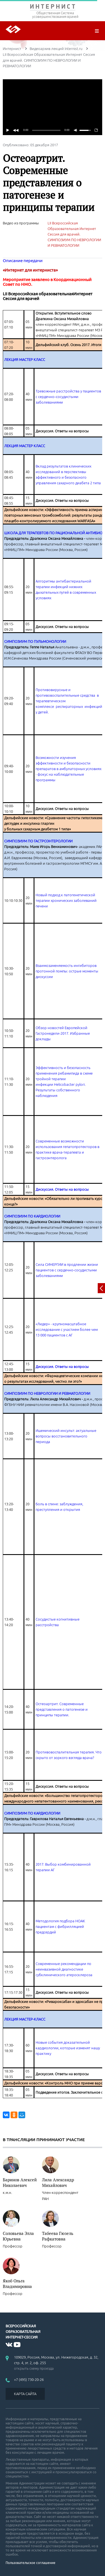 This screenshot has width=105, height=2576. What do you see at coordinates (24, 2019) in the screenshot?
I see `ЛЕКЦИЯ МАСТЕР-КЛАСС` at bounding box center [24, 2019].